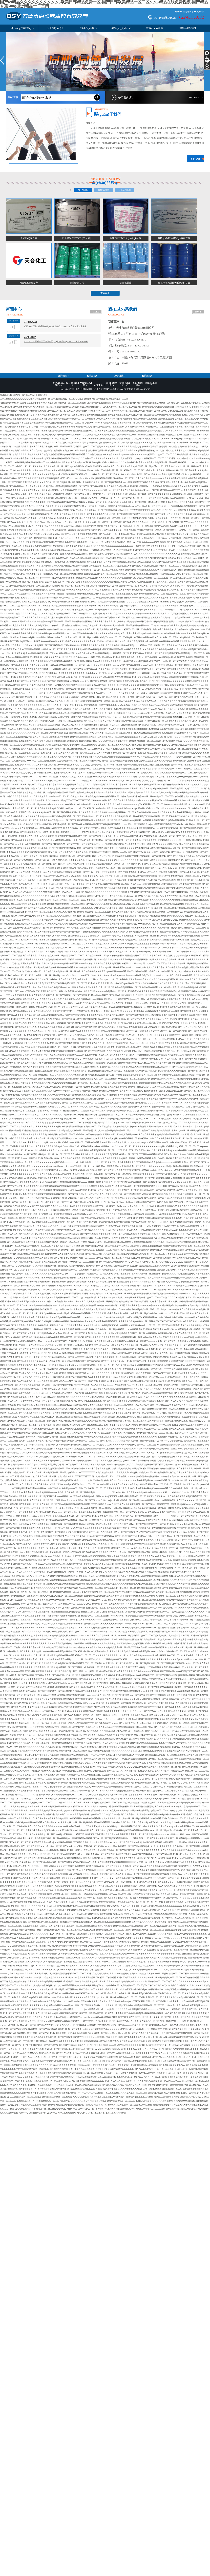 Image resolution: width=210 pixels, height=2576 pixels. Describe the element at coordinates (96, 955) in the screenshot. I see `国产精品白浆一区二小说` at that location.